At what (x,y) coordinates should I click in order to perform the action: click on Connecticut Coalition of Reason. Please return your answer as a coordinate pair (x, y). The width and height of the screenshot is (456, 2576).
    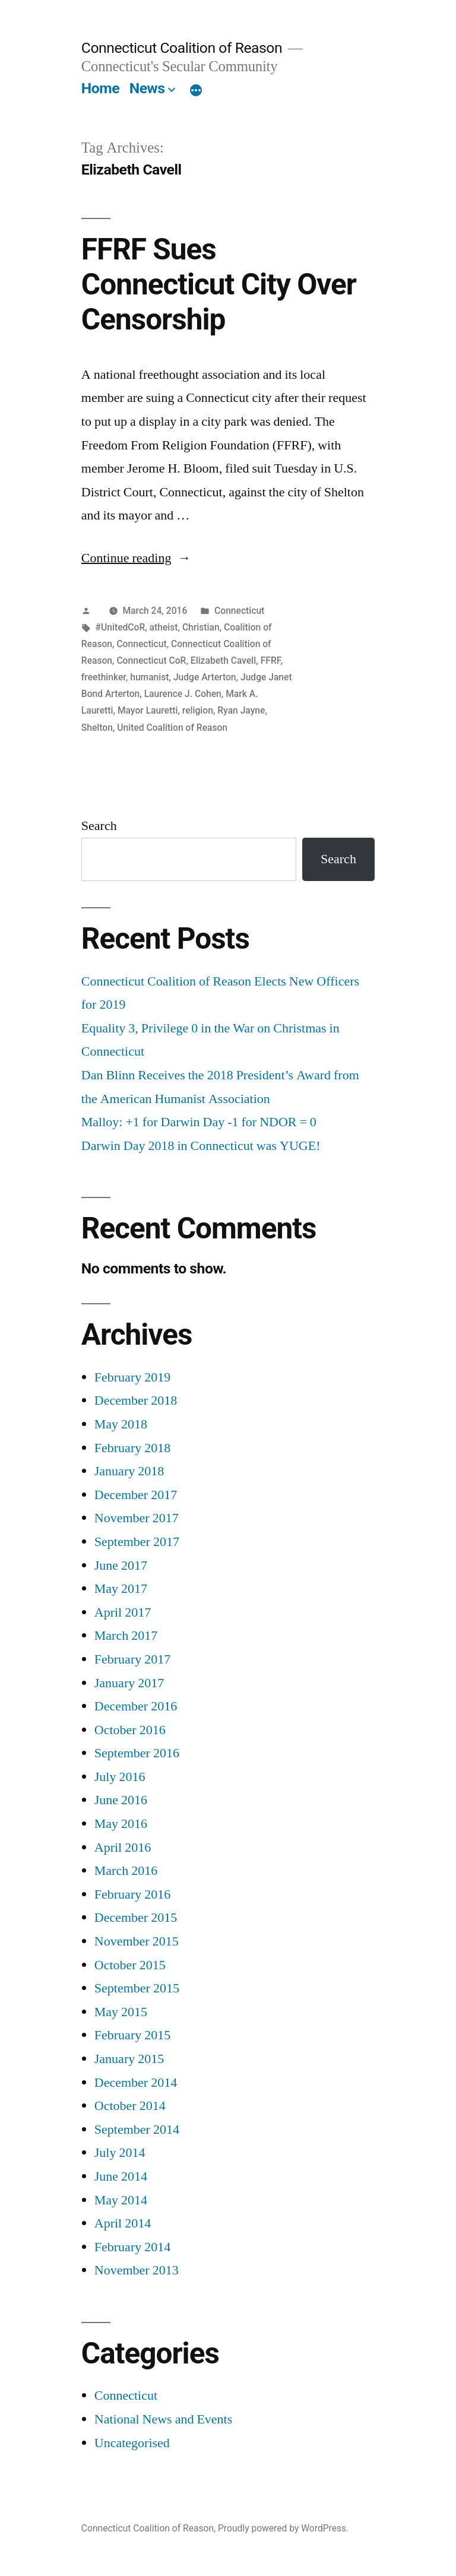
    Looking at the image, I should click on (181, 47).